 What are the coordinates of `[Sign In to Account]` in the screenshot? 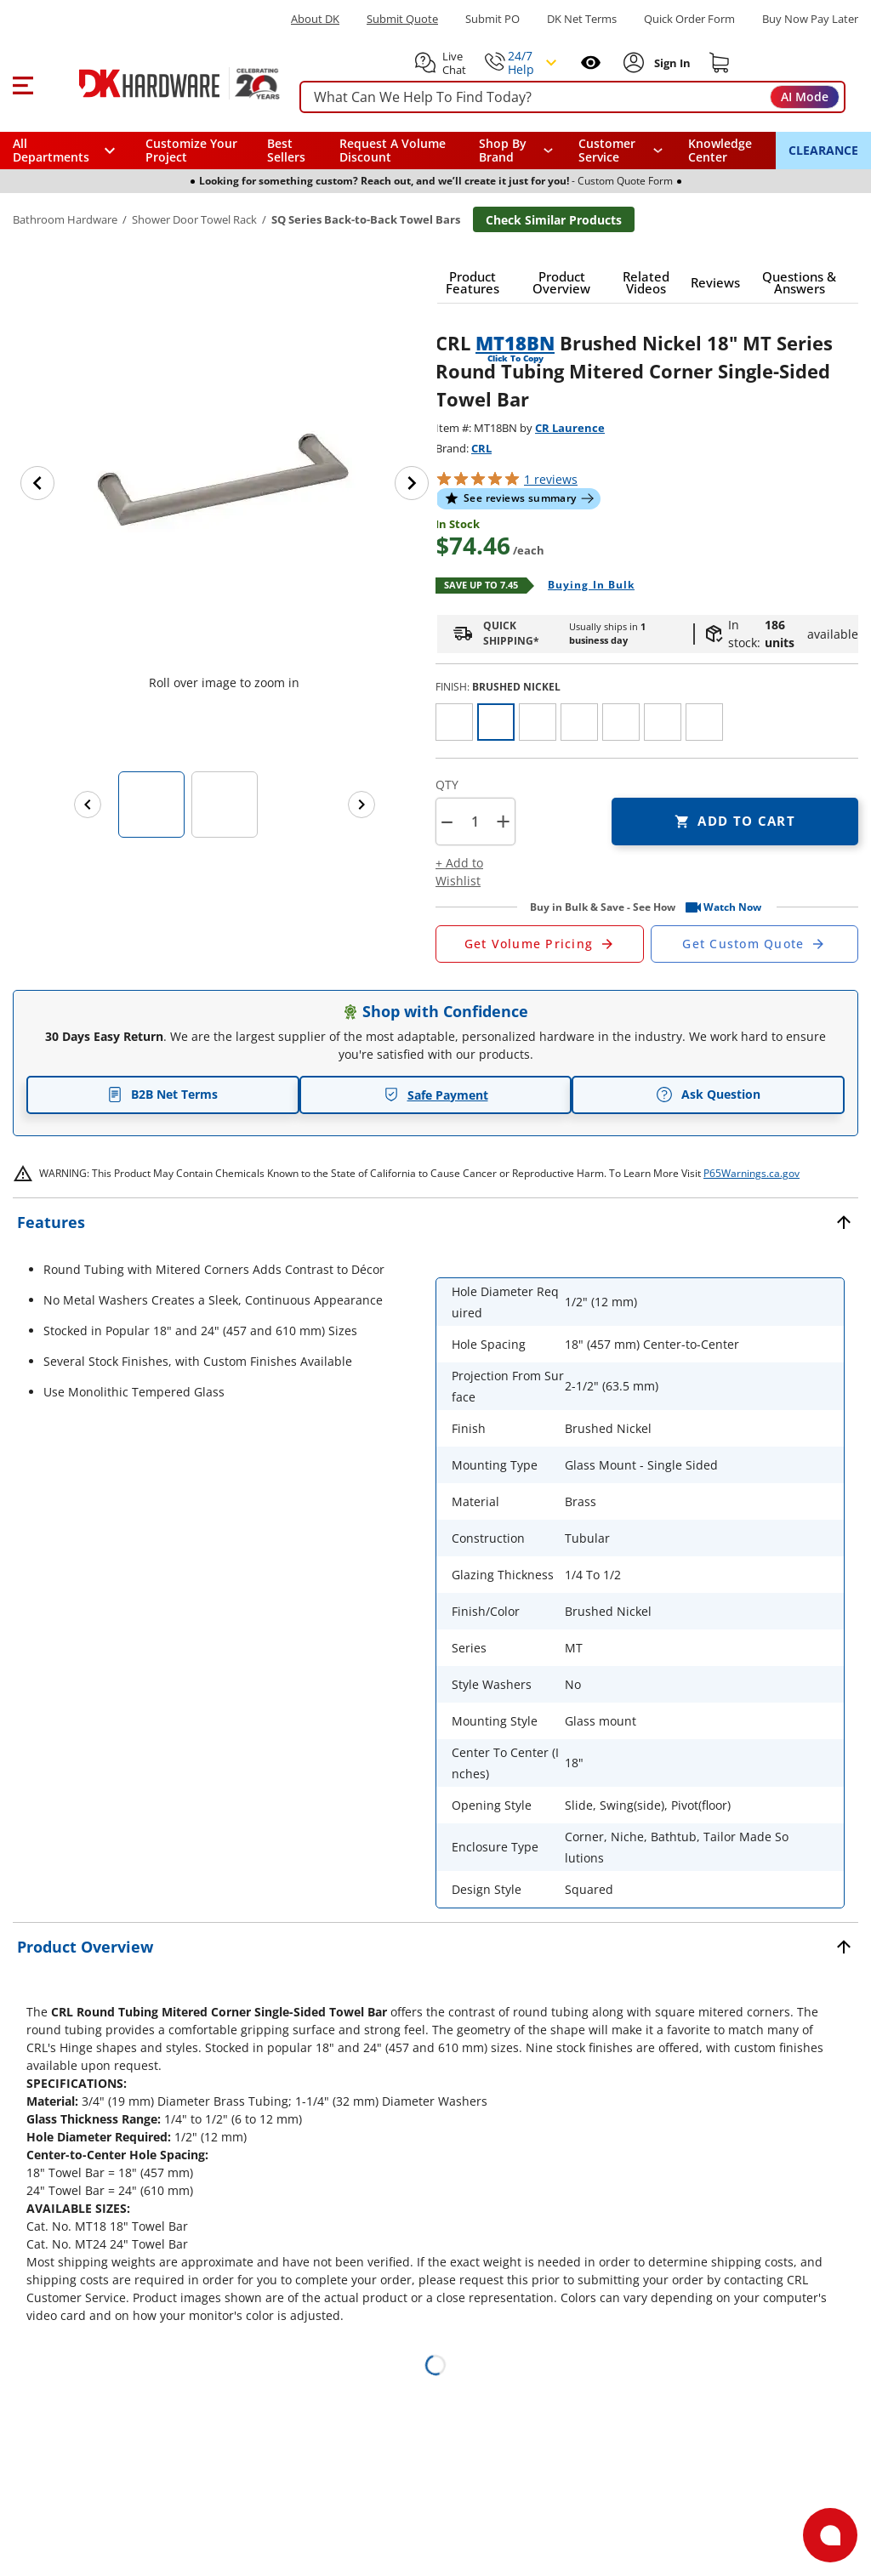 It's located at (671, 63).